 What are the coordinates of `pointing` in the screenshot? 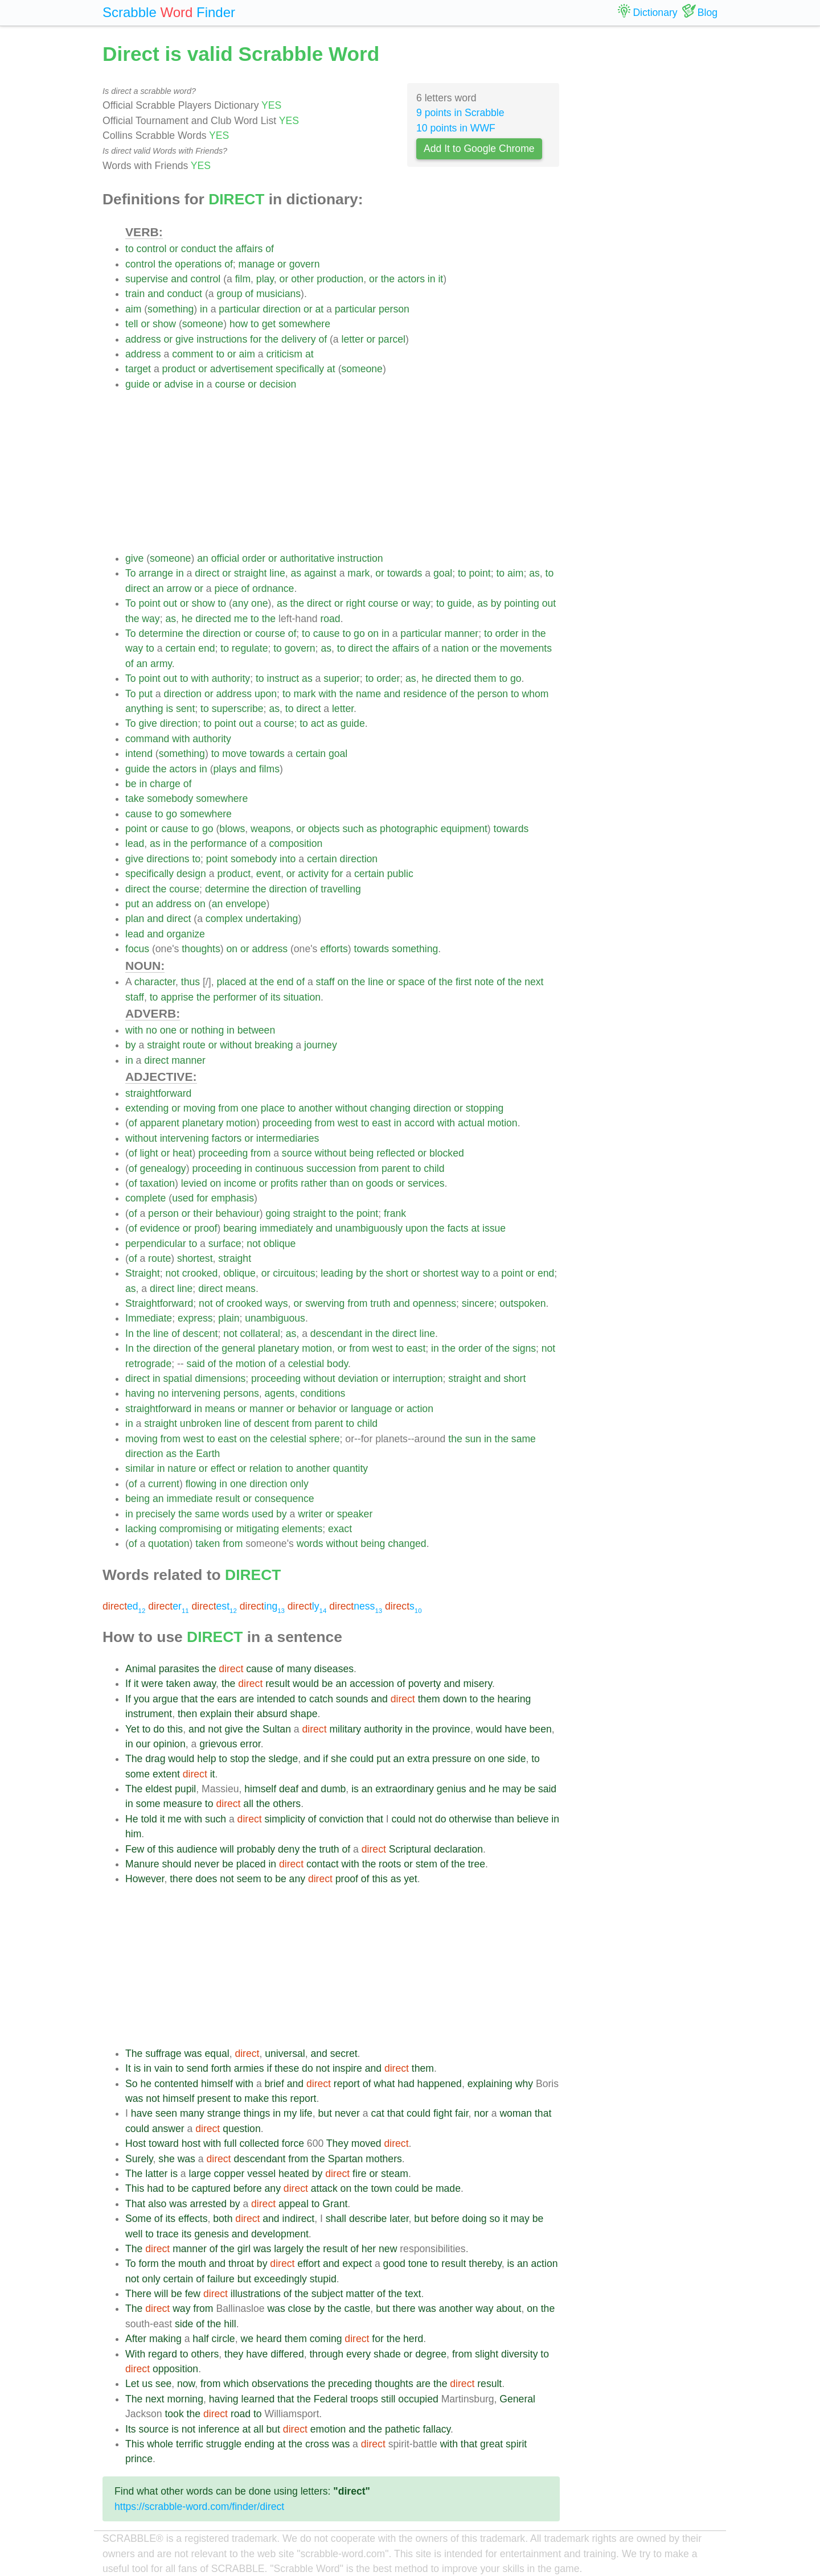 It's located at (521, 603).